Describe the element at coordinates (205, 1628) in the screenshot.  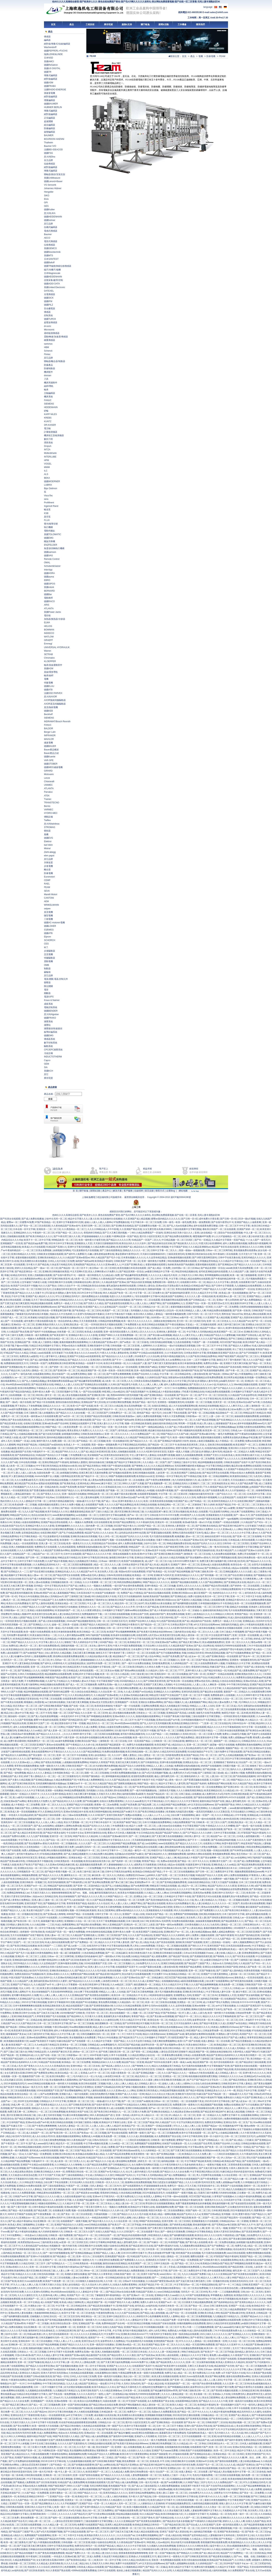
I see `av三级先锋在线播放` at that location.